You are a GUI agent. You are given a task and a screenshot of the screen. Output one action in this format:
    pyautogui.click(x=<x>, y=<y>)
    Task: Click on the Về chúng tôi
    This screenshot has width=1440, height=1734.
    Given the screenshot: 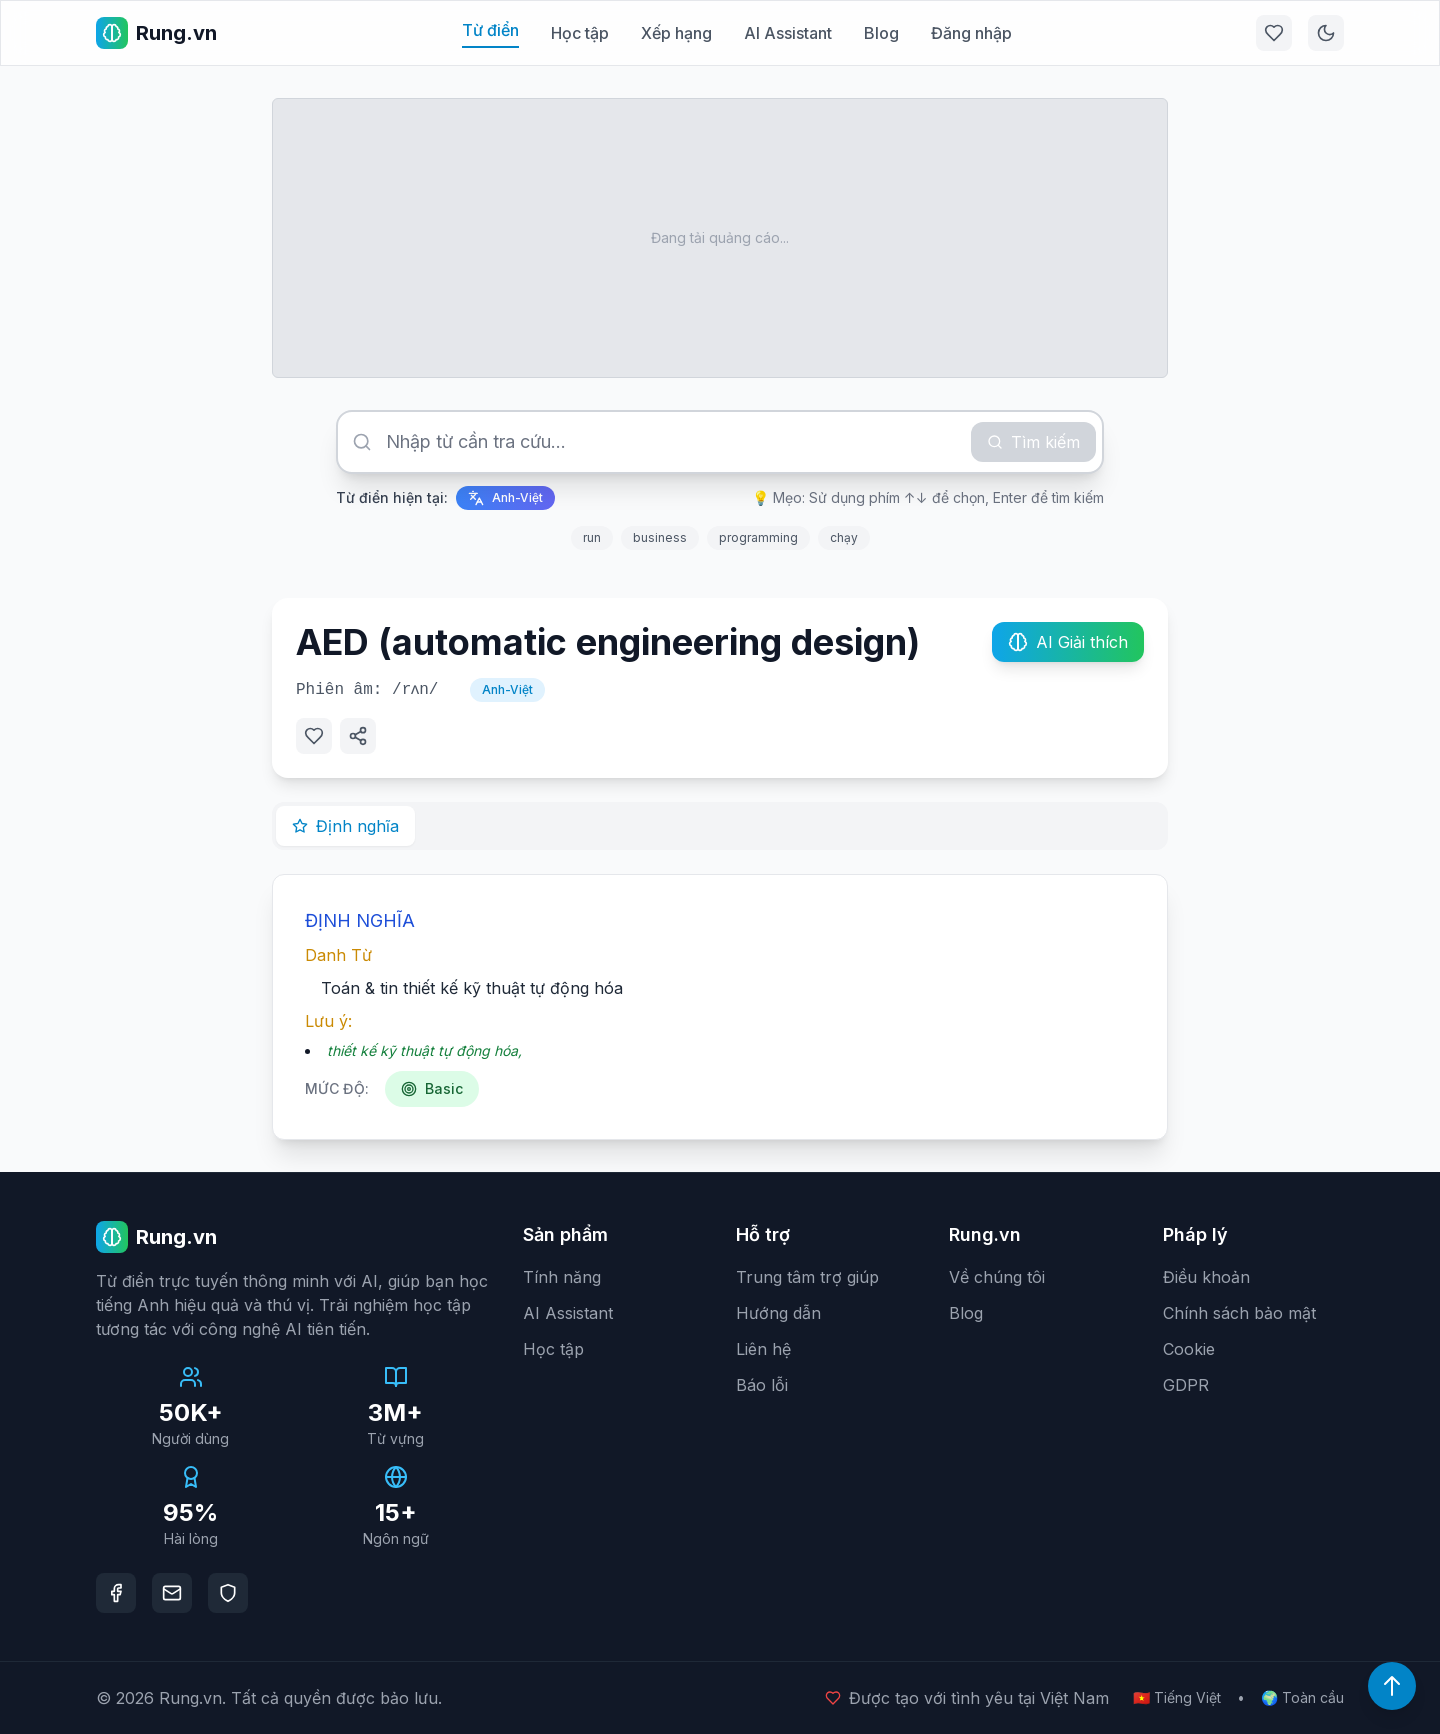 What is the action you would take?
    pyautogui.click(x=997, y=1277)
    